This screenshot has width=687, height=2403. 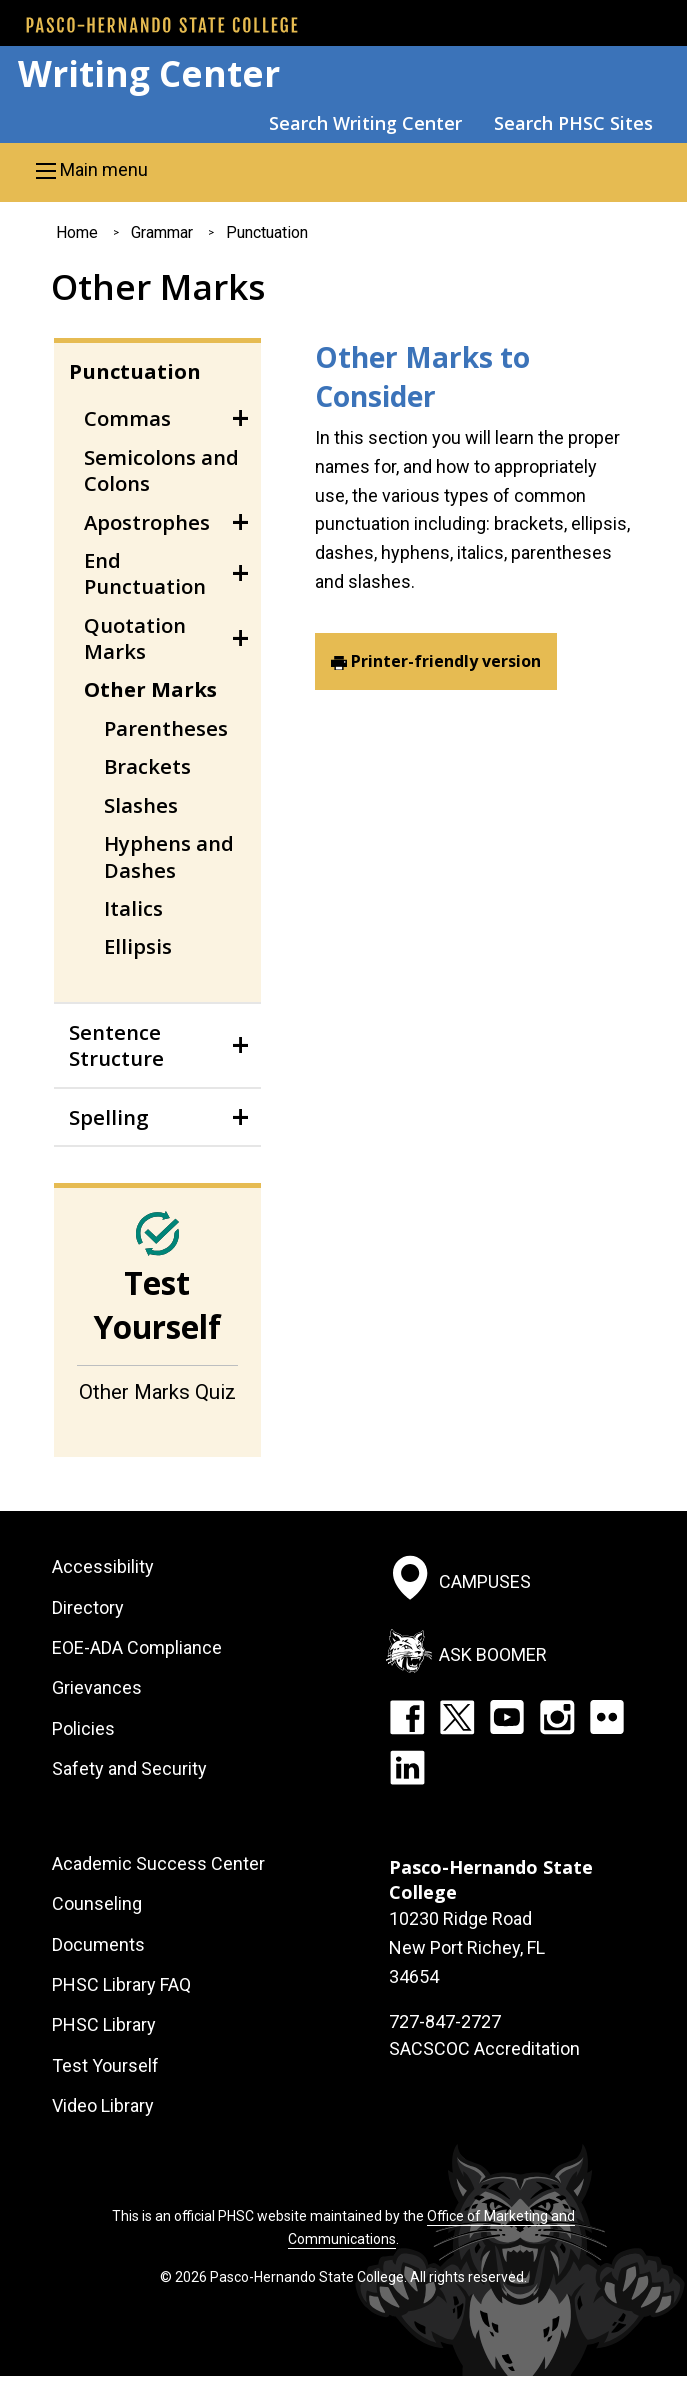 I want to click on Counseling, so click(x=97, y=1903).